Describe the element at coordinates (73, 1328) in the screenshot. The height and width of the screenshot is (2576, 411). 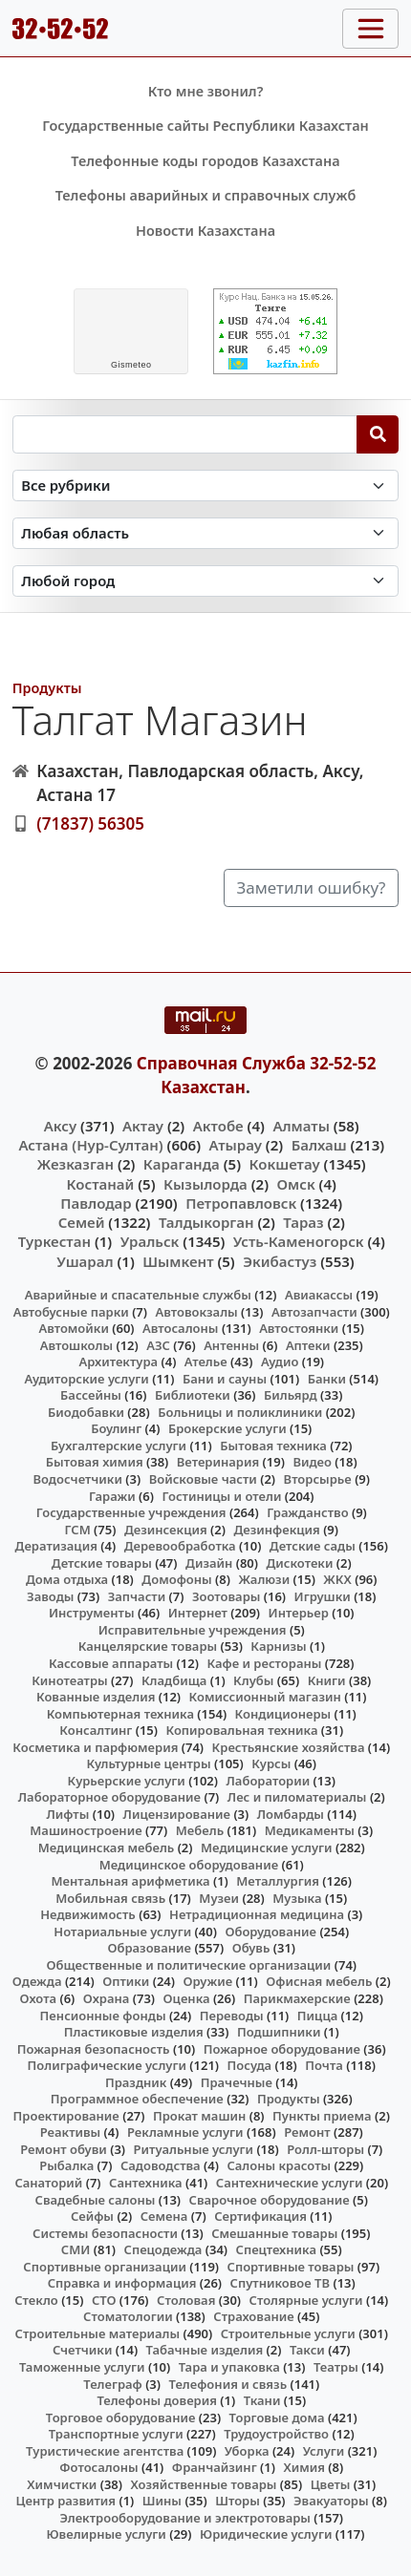
I see `Автомойки` at that location.